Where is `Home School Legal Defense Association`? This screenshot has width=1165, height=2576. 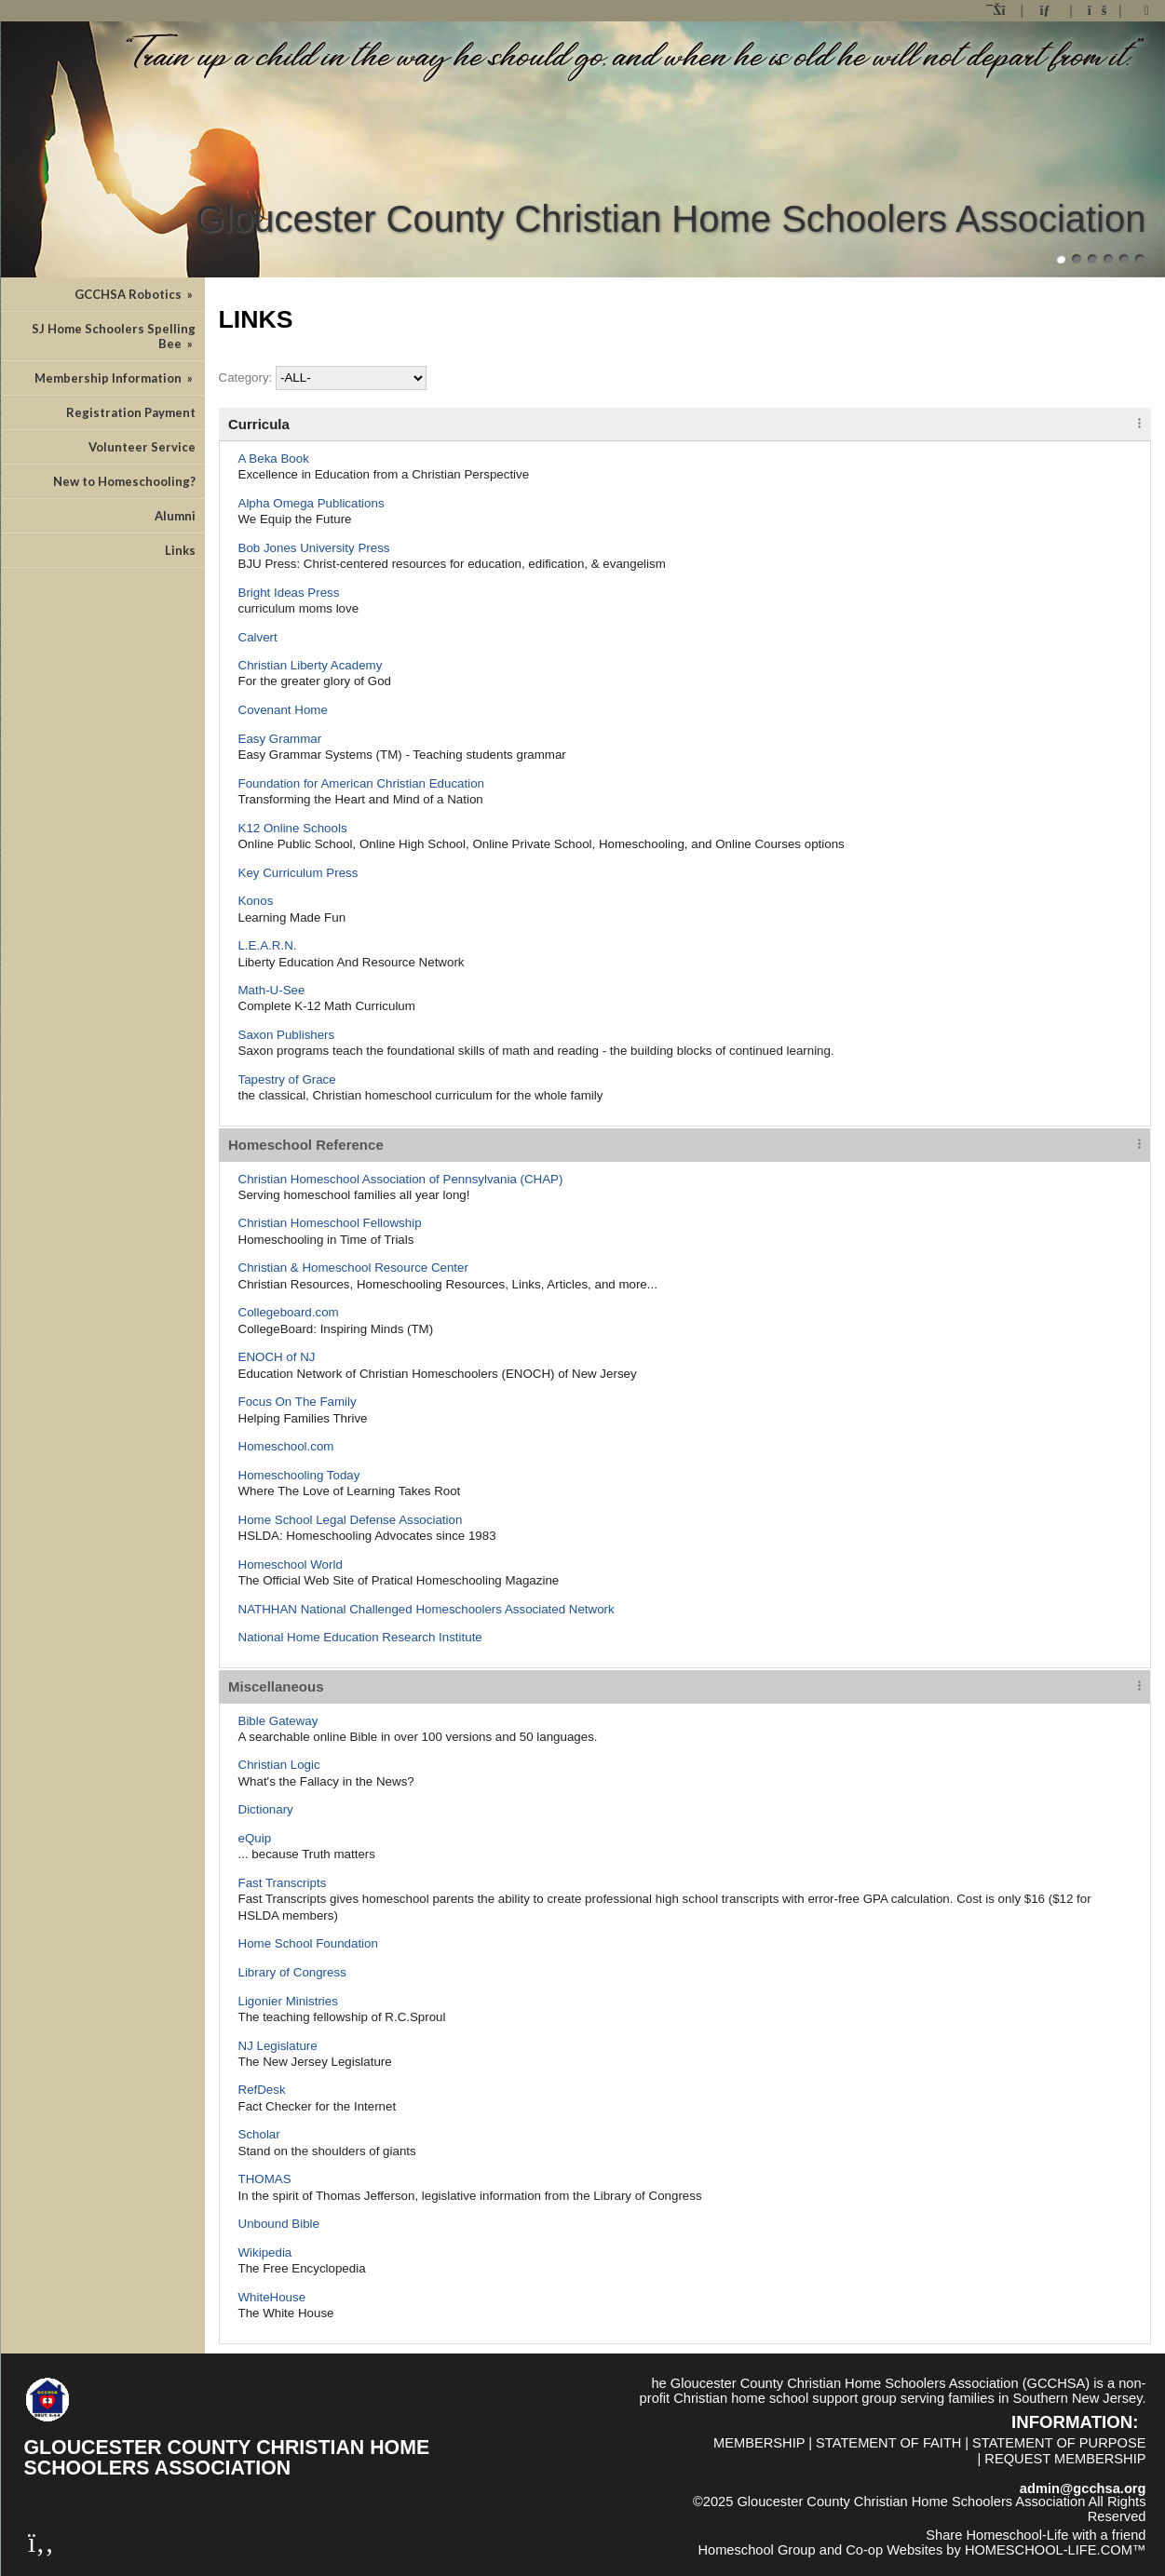 Home School Legal Defense Association is located at coordinates (350, 1520).